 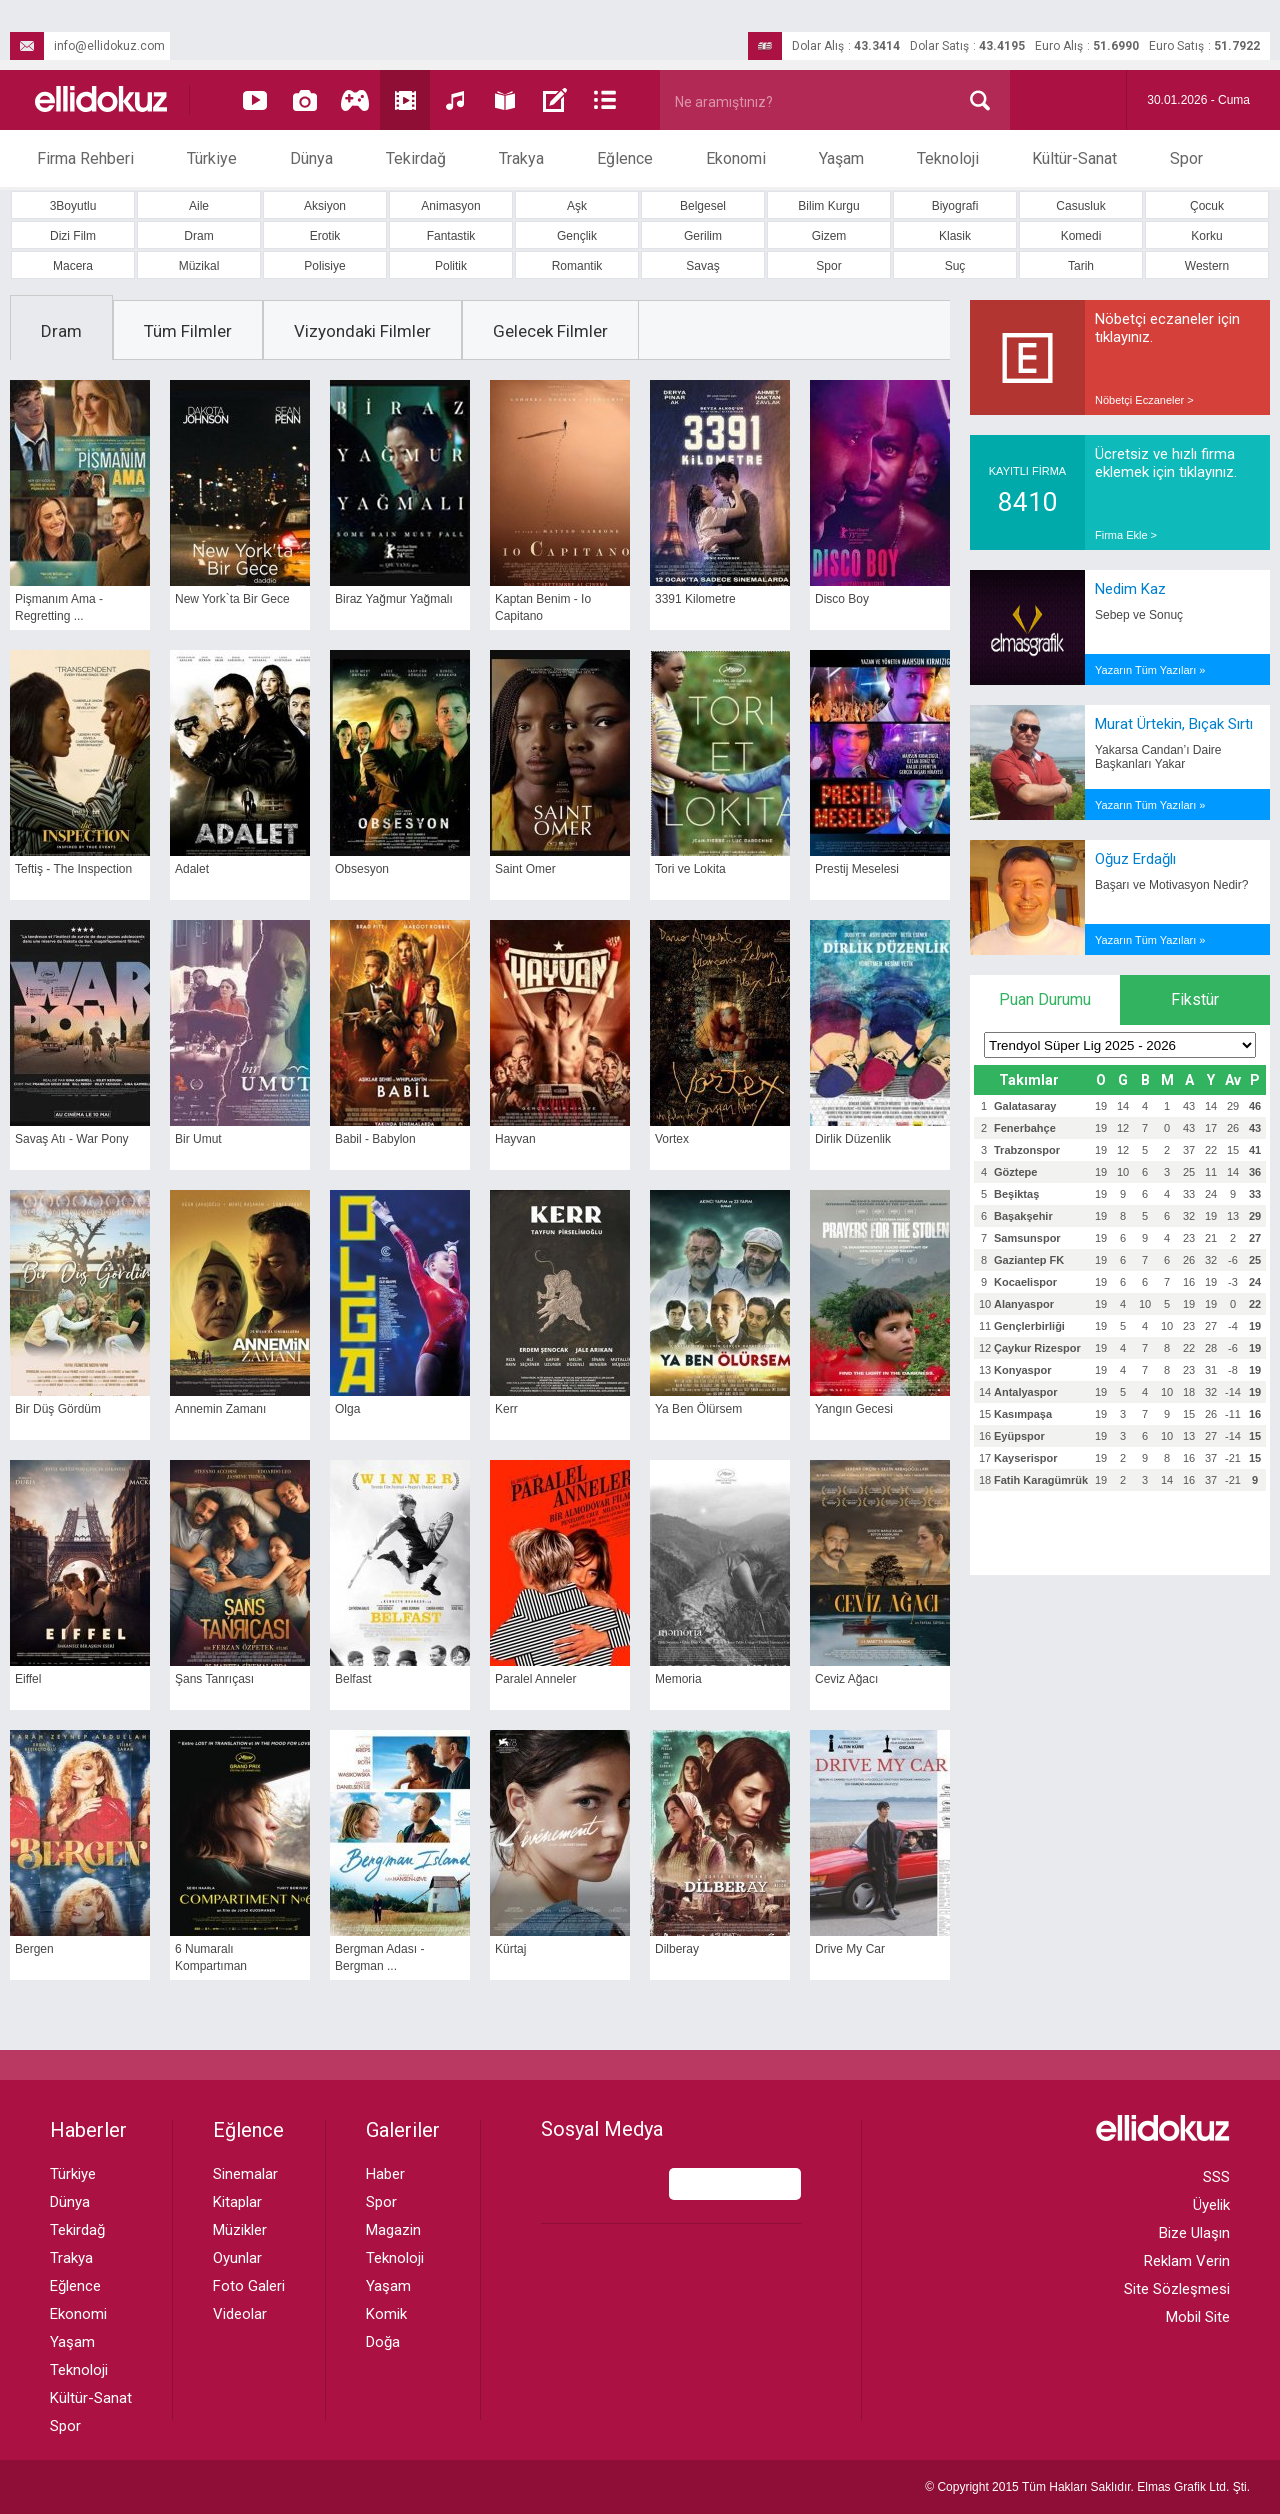 What do you see at coordinates (577, 266) in the screenshot?
I see `Romantik` at bounding box center [577, 266].